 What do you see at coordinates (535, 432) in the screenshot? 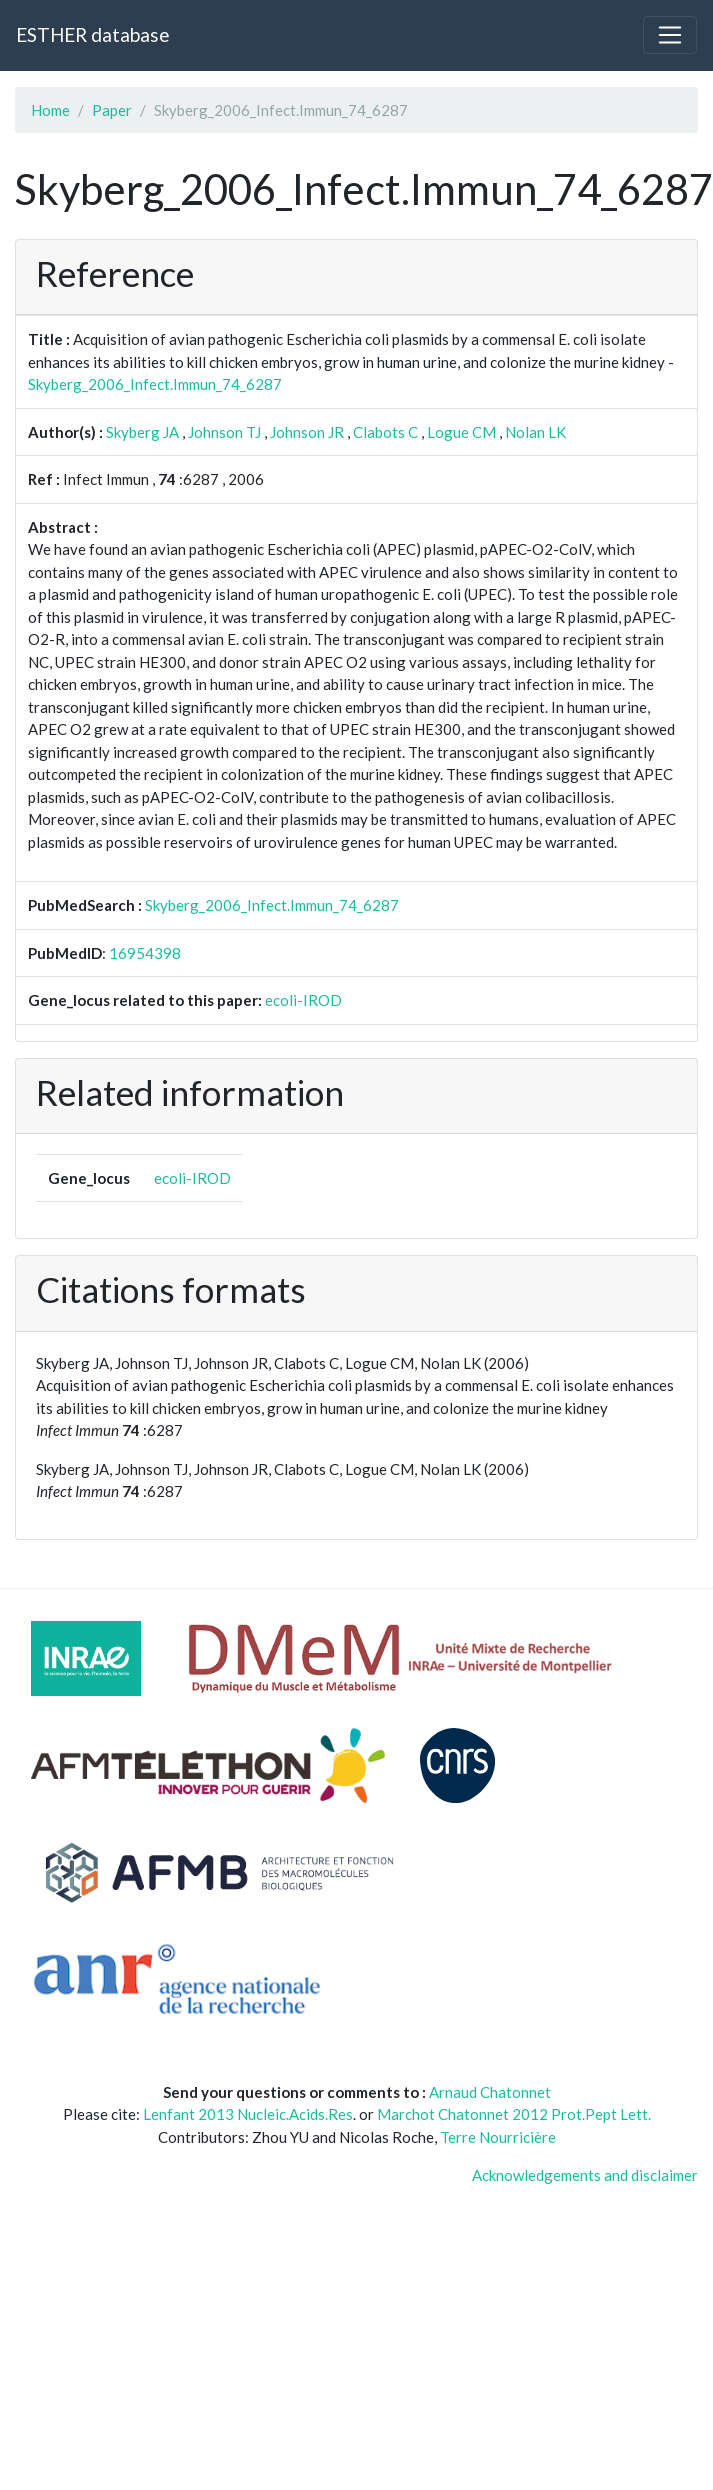
I see `Nolan LK` at bounding box center [535, 432].